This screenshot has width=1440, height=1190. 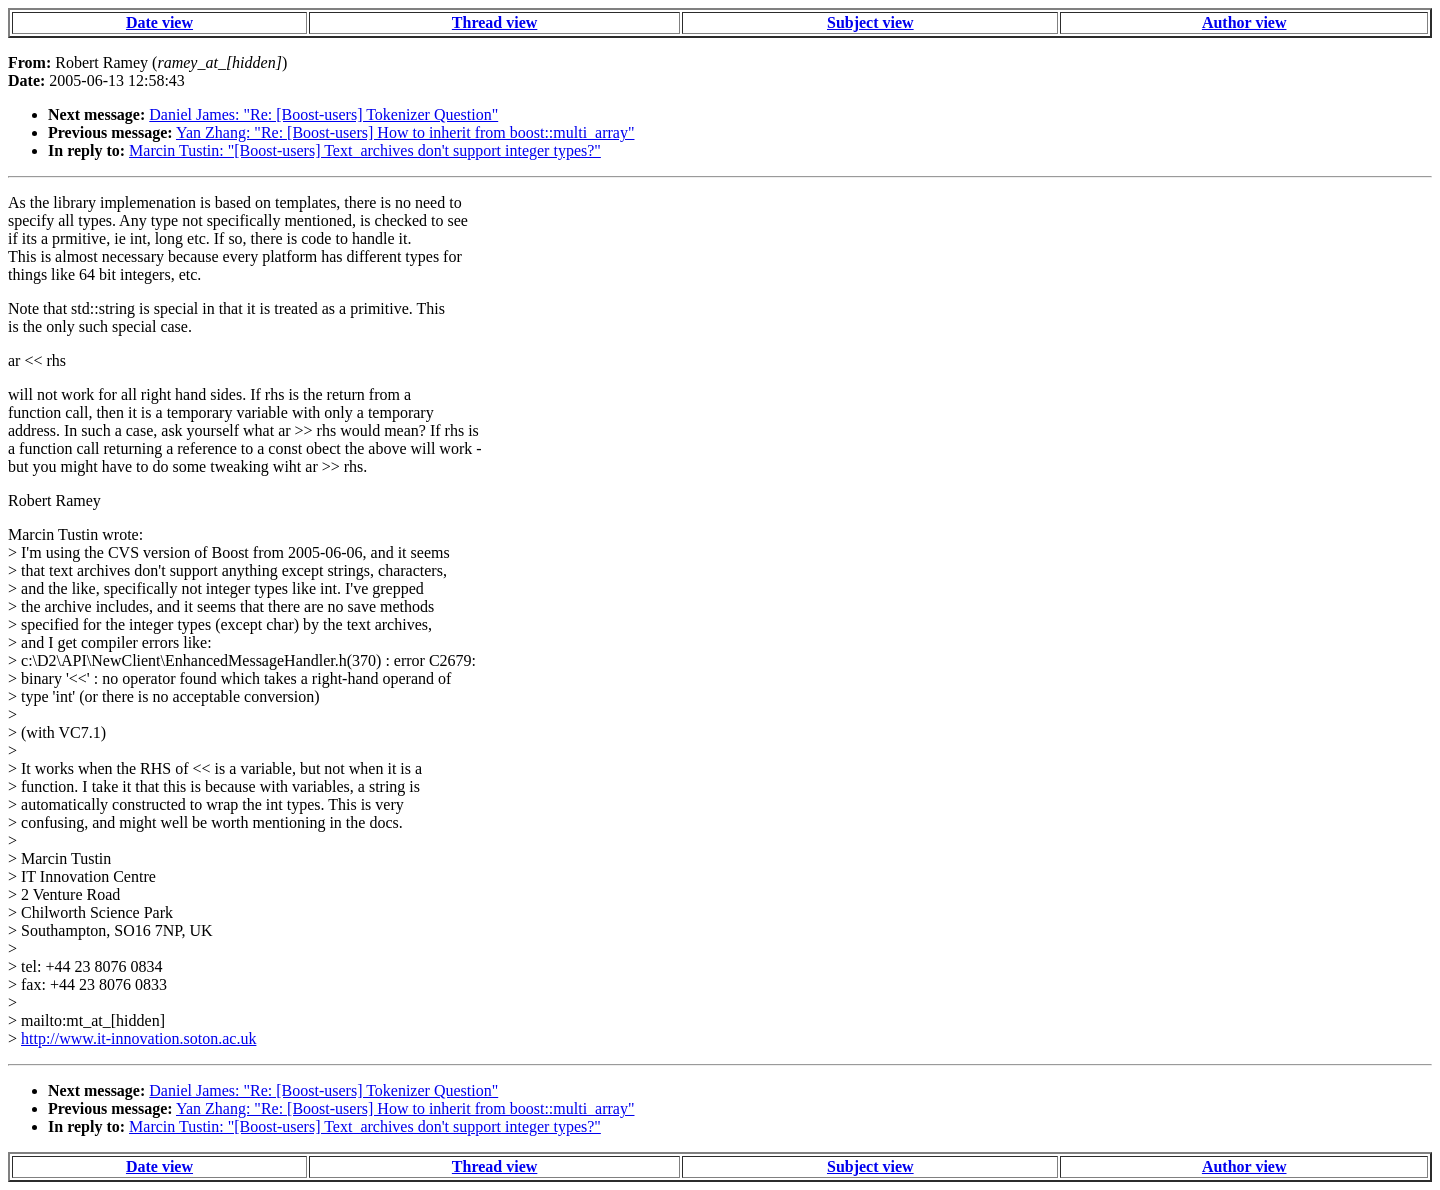 What do you see at coordinates (365, 150) in the screenshot?
I see `Marcin Tustin: "[Boost-users] Text_archives don't support integer types?"` at bounding box center [365, 150].